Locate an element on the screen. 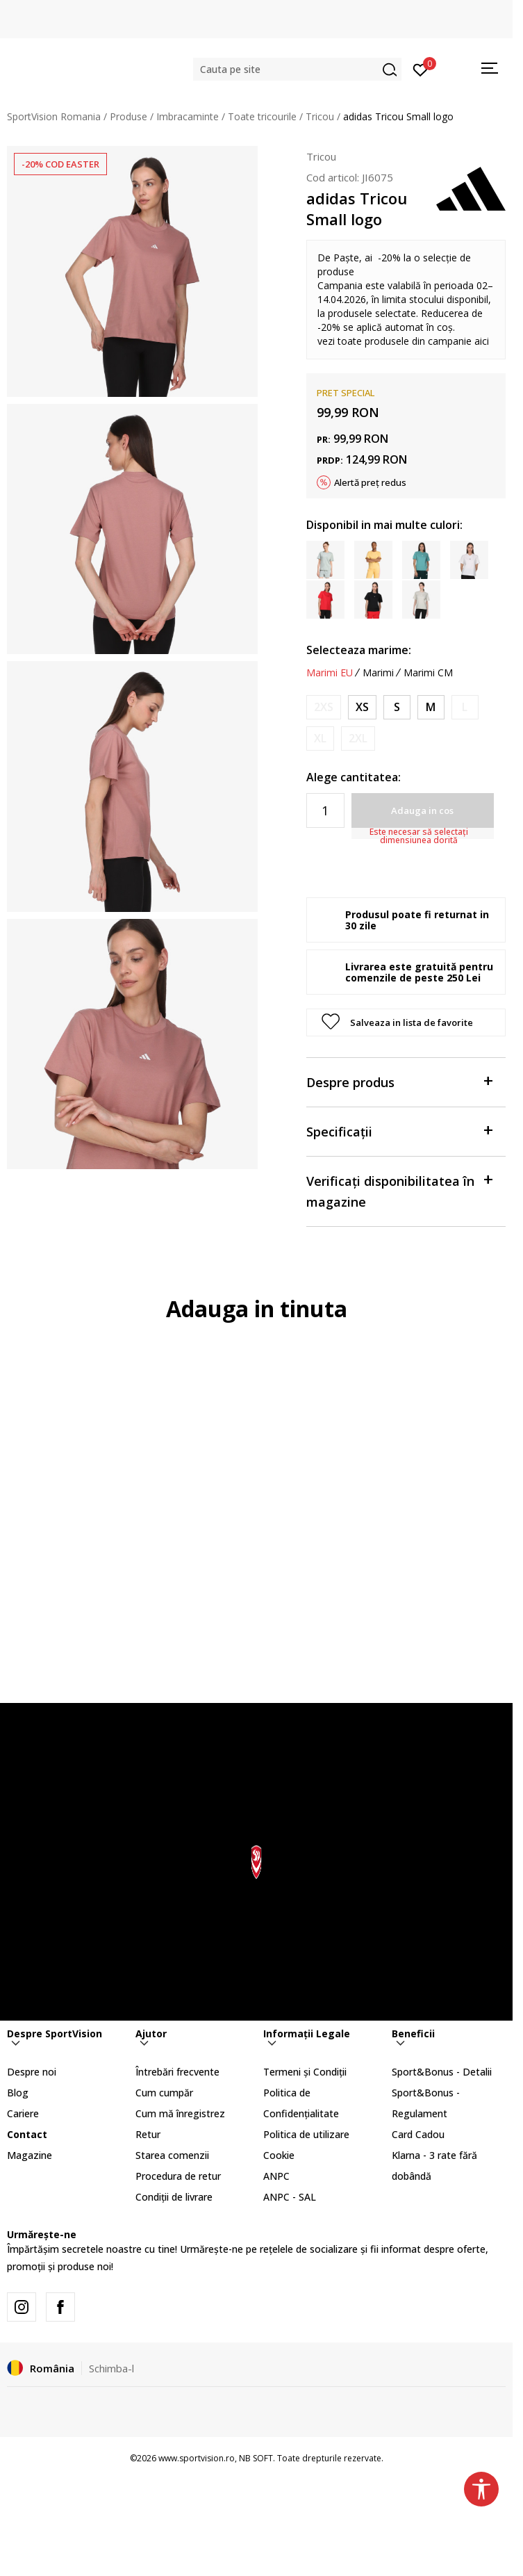  Despre produs is located at coordinates (399, 1081).